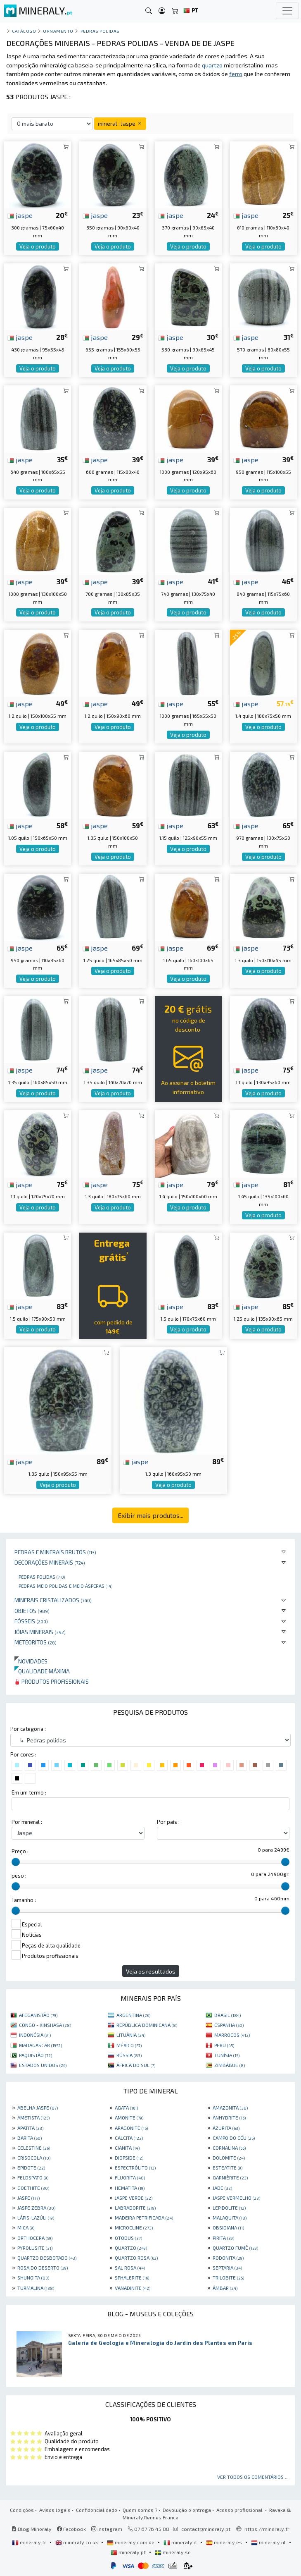 Image resolution: width=301 pixels, height=2576 pixels. Describe the element at coordinates (19, 1875) in the screenshot. I see `peso :` at that location.